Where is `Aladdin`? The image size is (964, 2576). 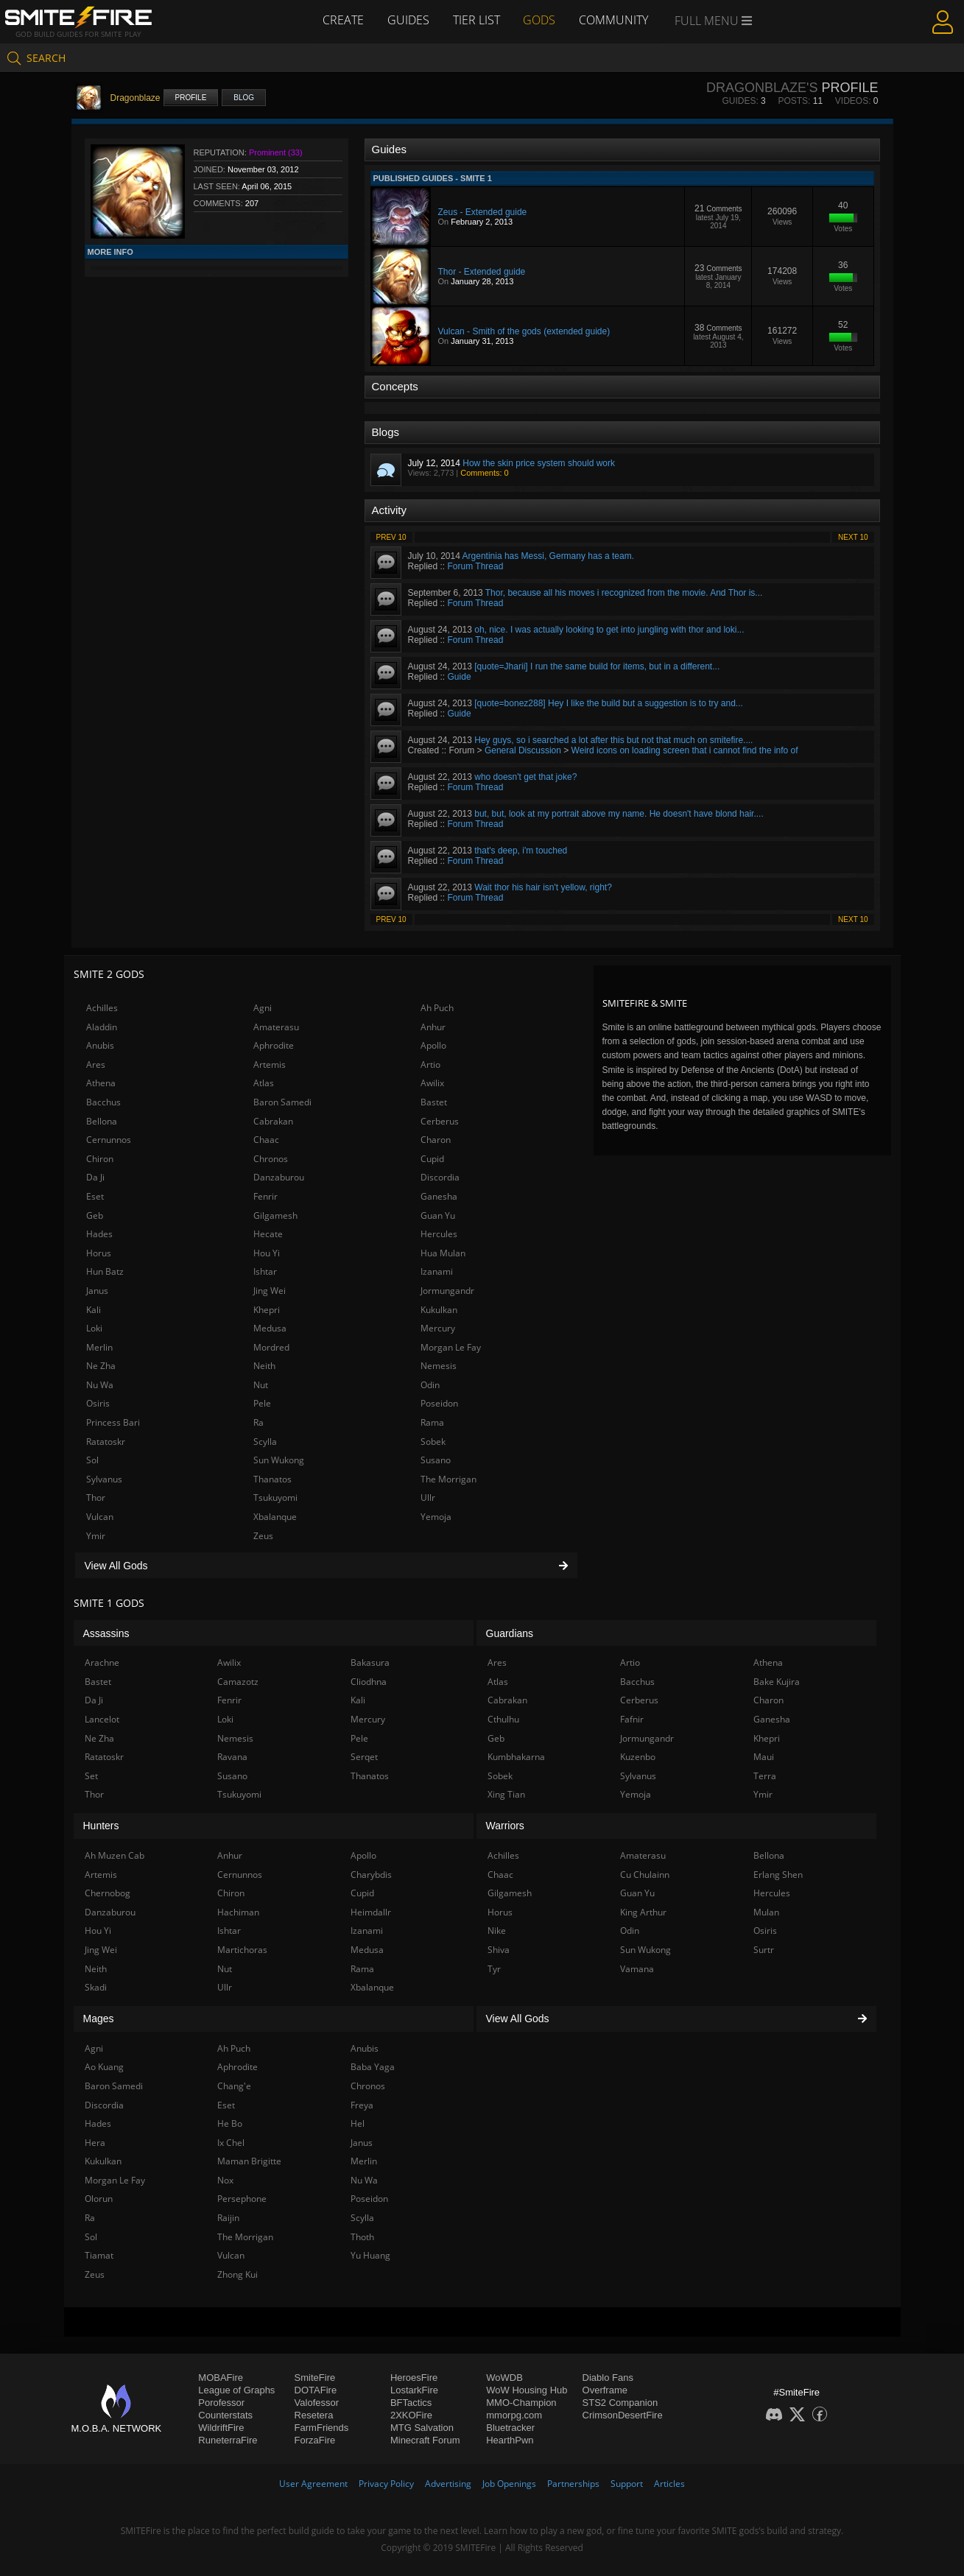 Aladdin is located at coordinates (101, 1027).